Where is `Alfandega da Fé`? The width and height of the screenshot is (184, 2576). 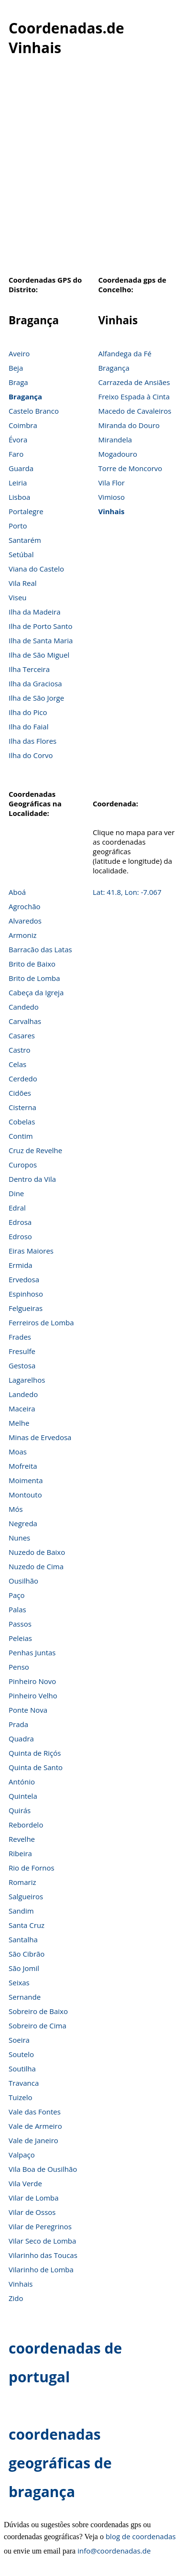 Alfandega da Fé is located at coordinates (124, 353).